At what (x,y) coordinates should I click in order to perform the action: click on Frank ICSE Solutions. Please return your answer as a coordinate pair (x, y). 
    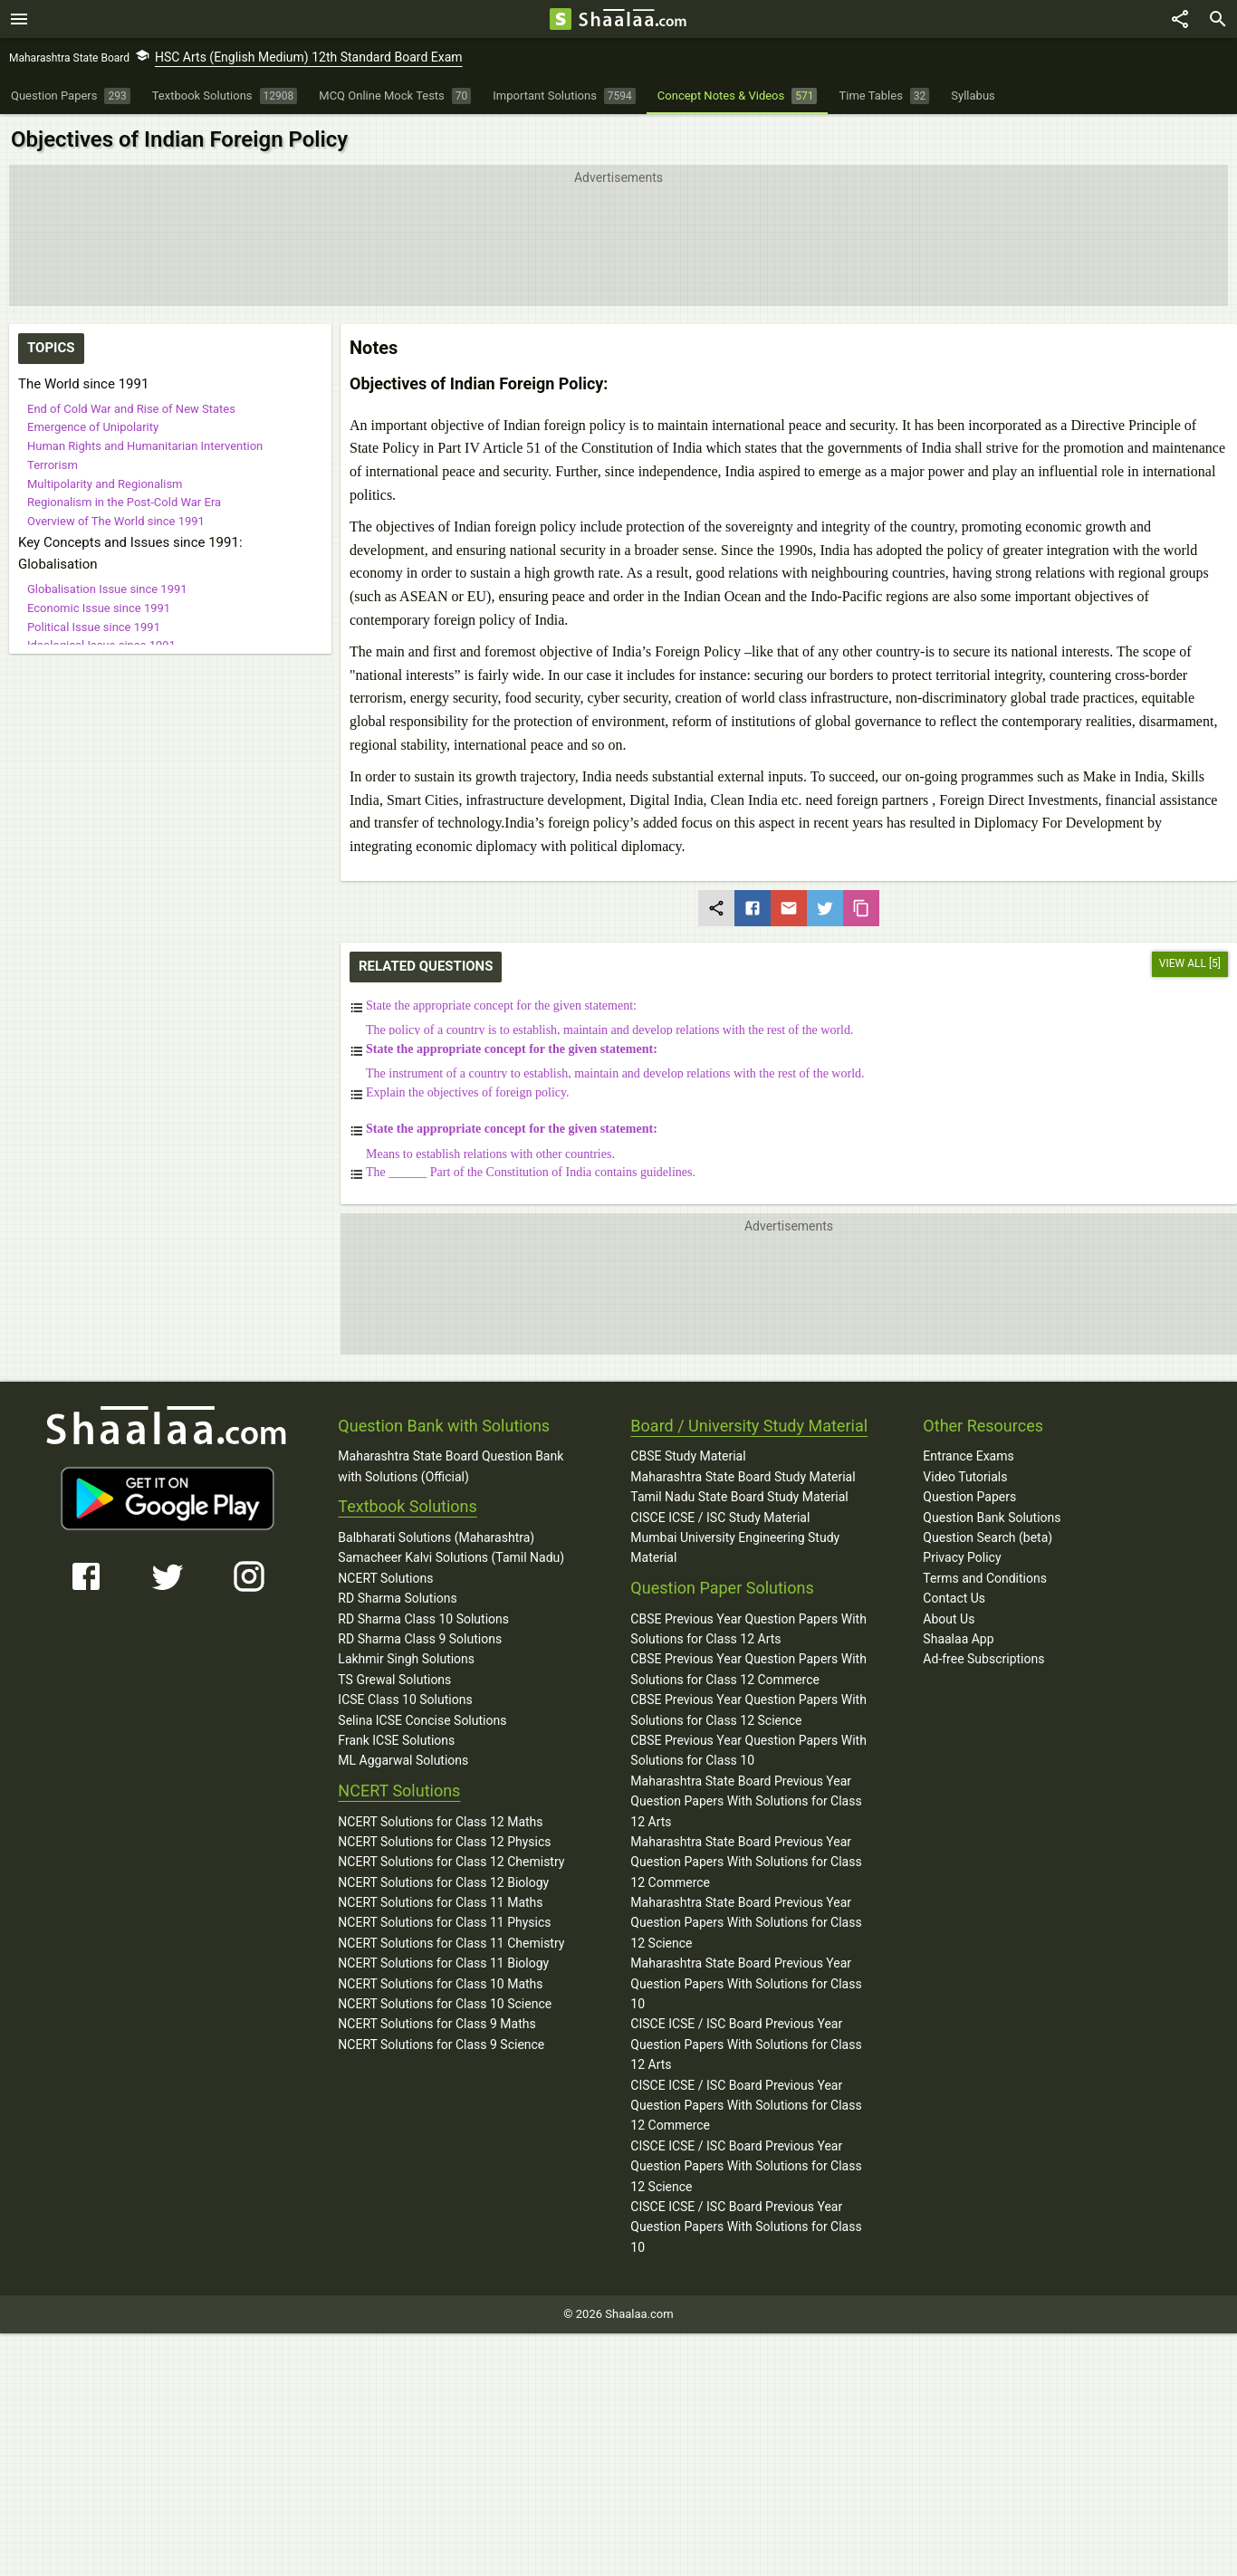
    Looking at the image, I should click on (396, 1740).